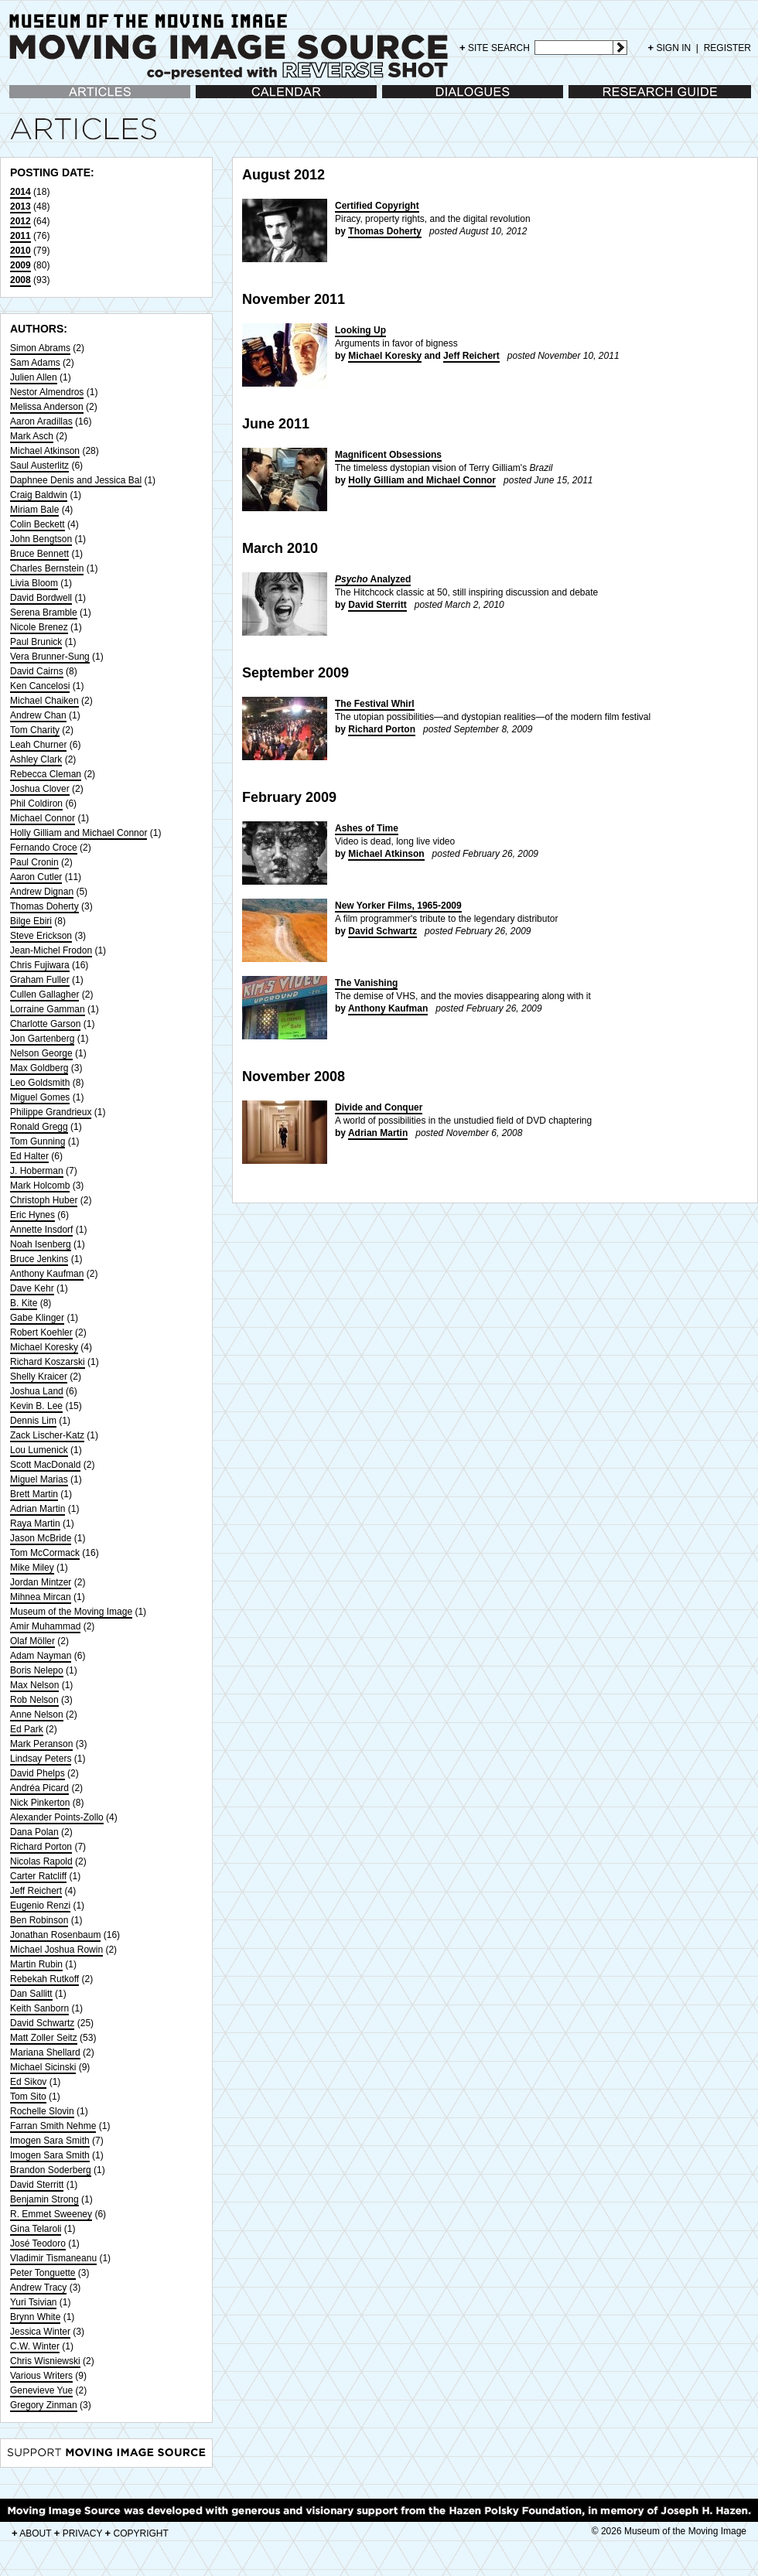  Describe the element at coordinates (34, 583) in the screenshot. I see `Livia Bloom` at that location.